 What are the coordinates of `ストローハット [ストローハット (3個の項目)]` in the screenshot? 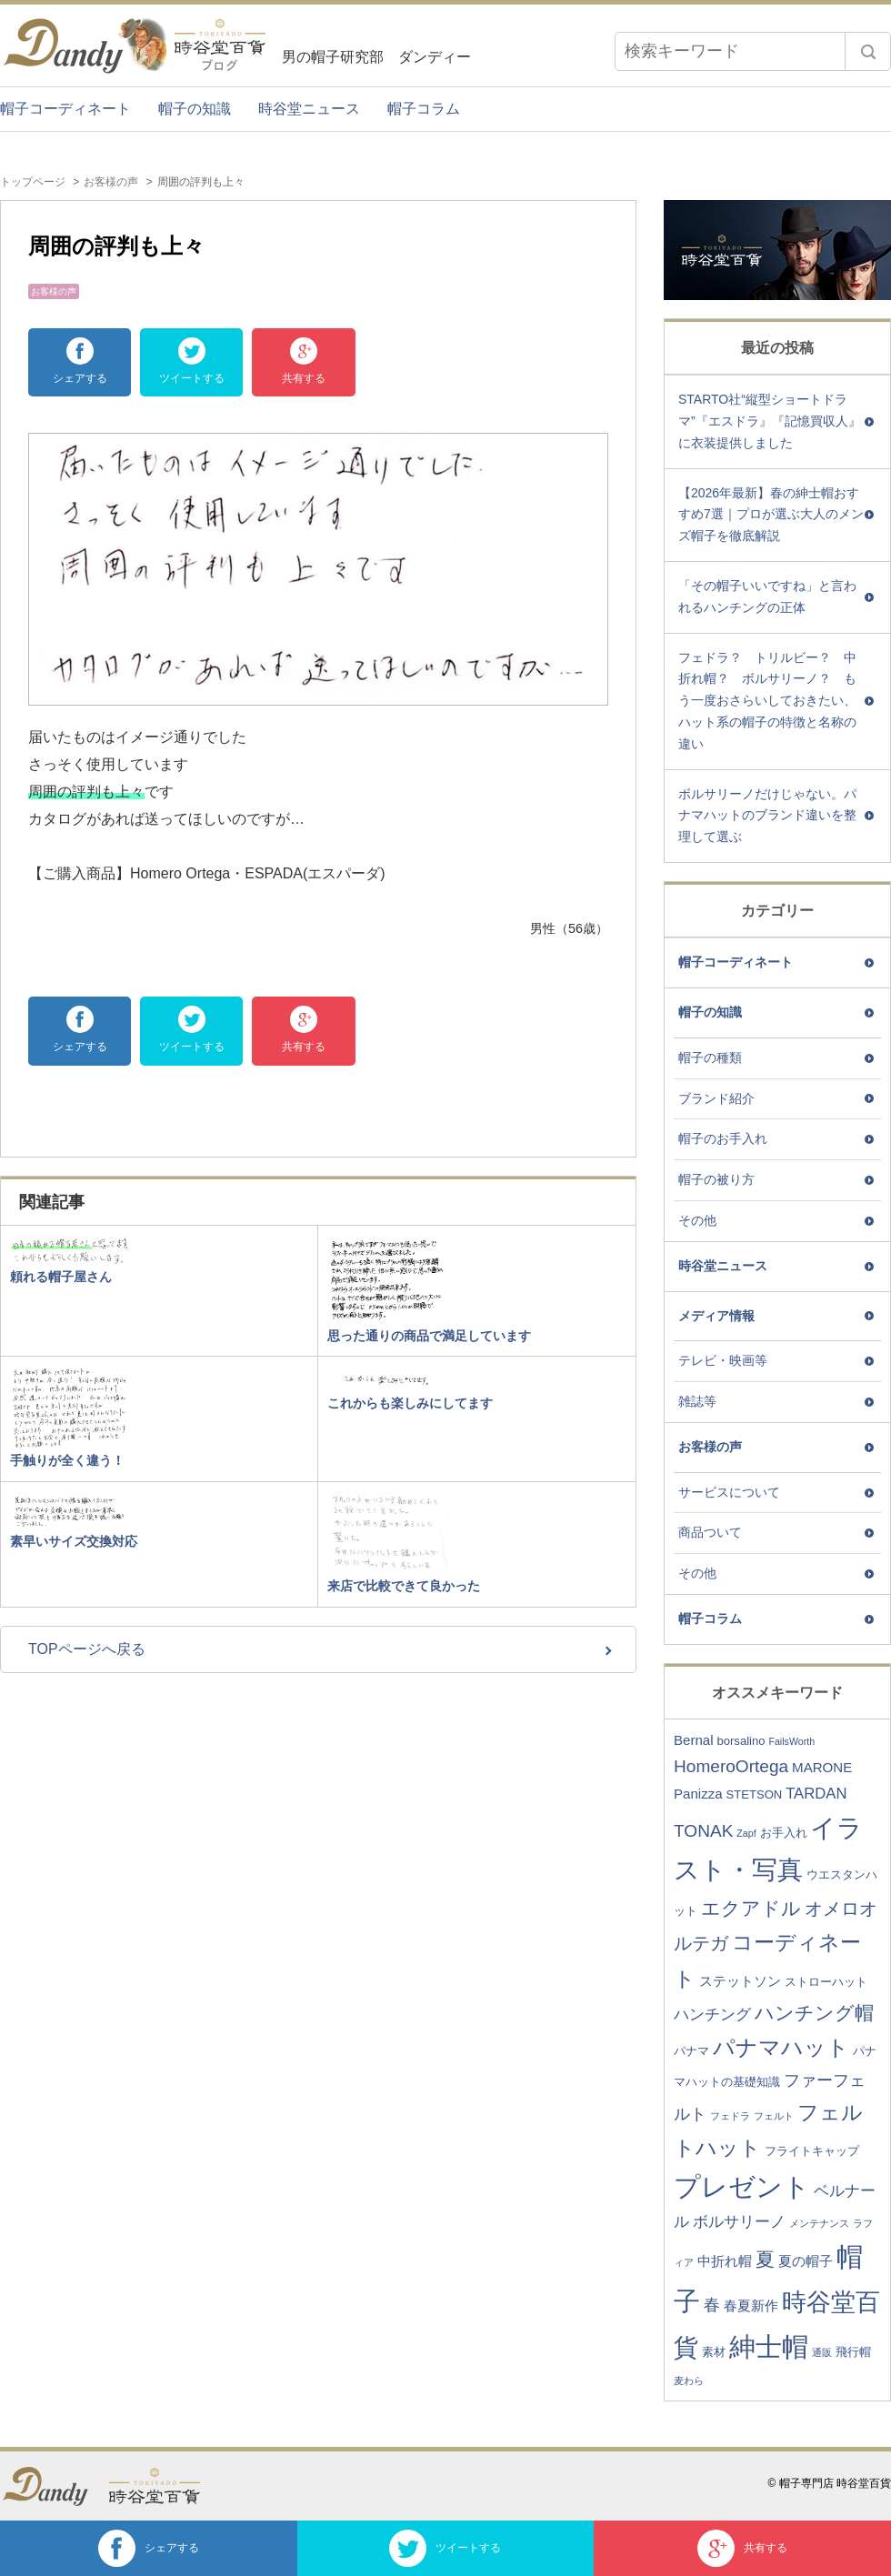 It's located at (826, 1982).